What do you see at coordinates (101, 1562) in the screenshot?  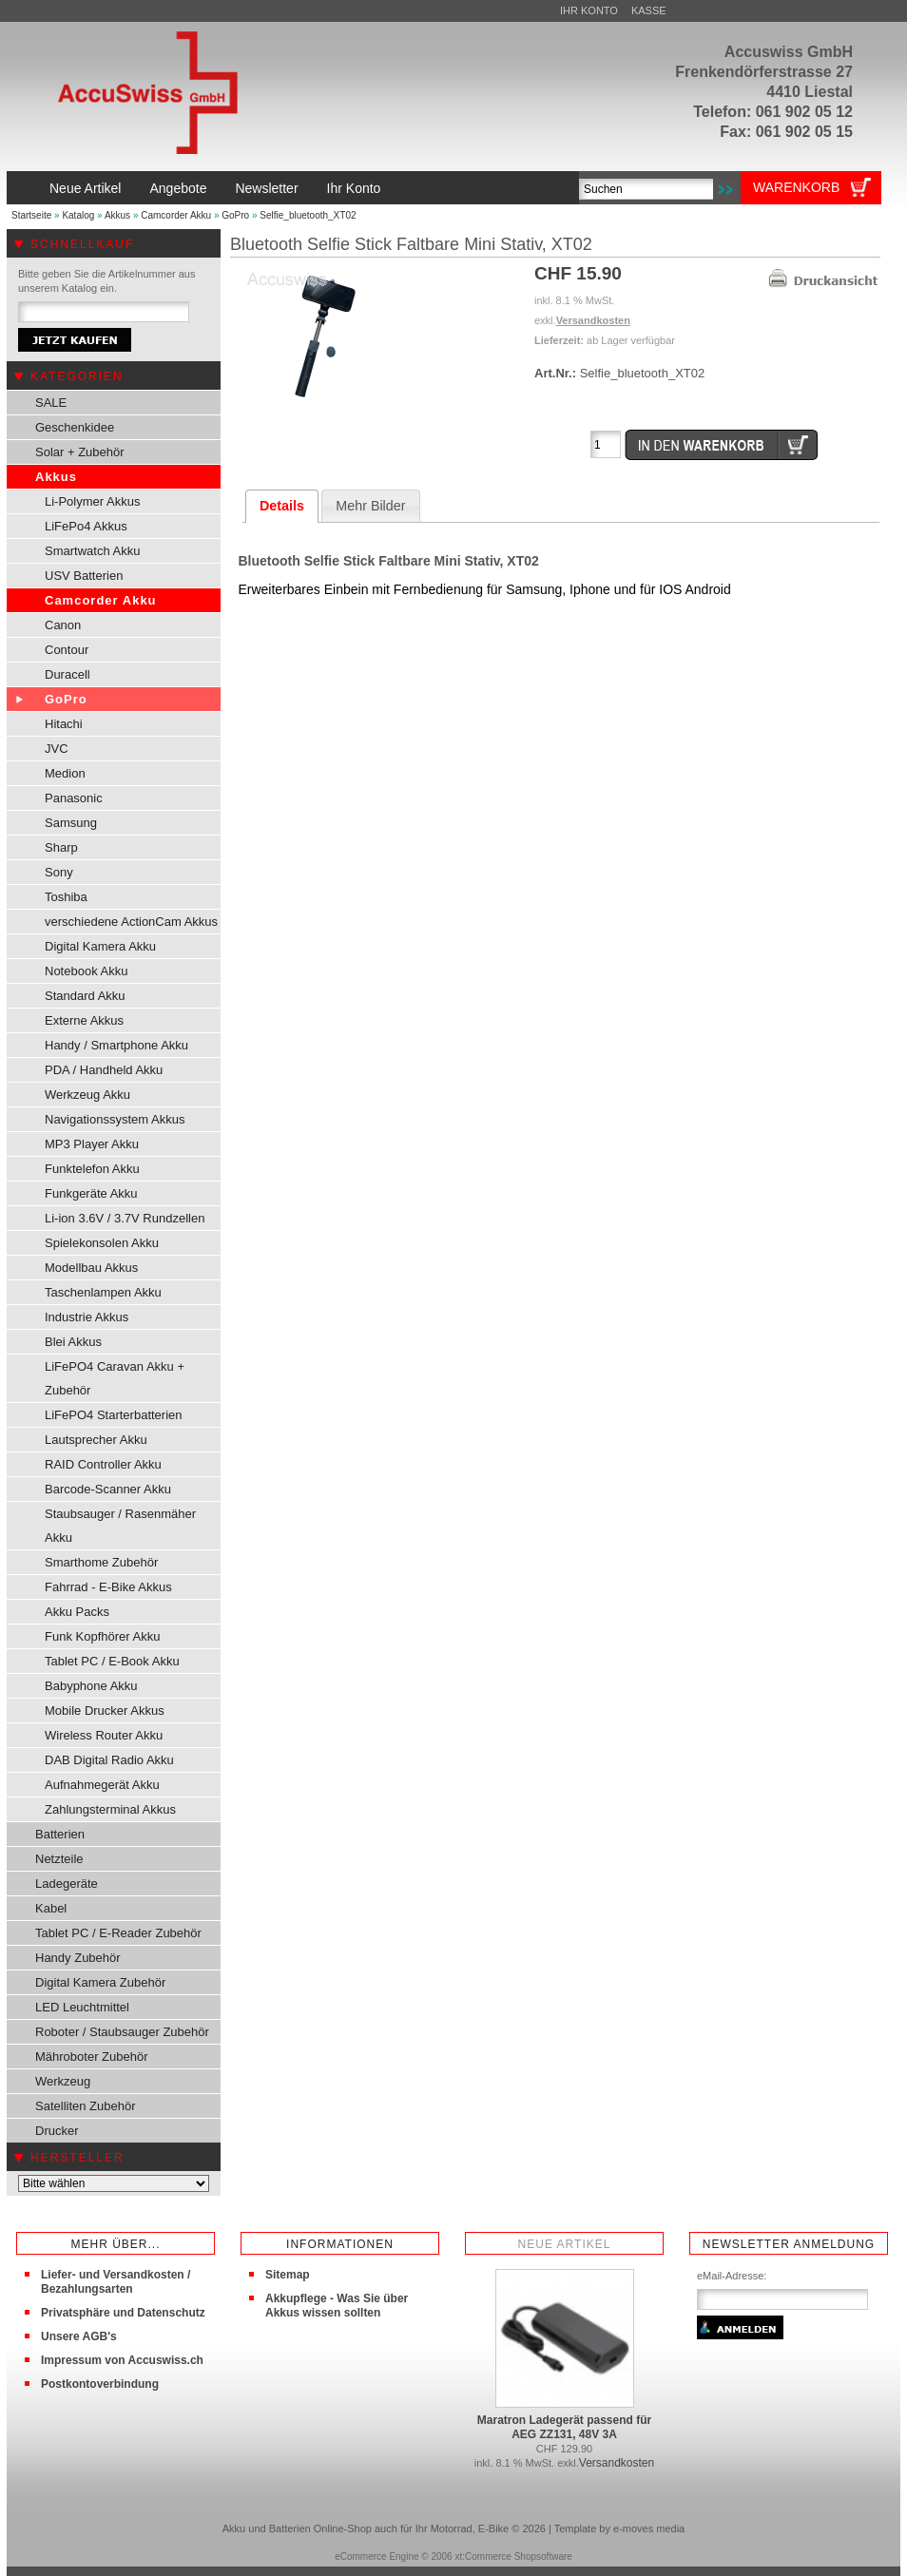 I see `Smarthome Zubehör` at bounding box center [101, 1562].